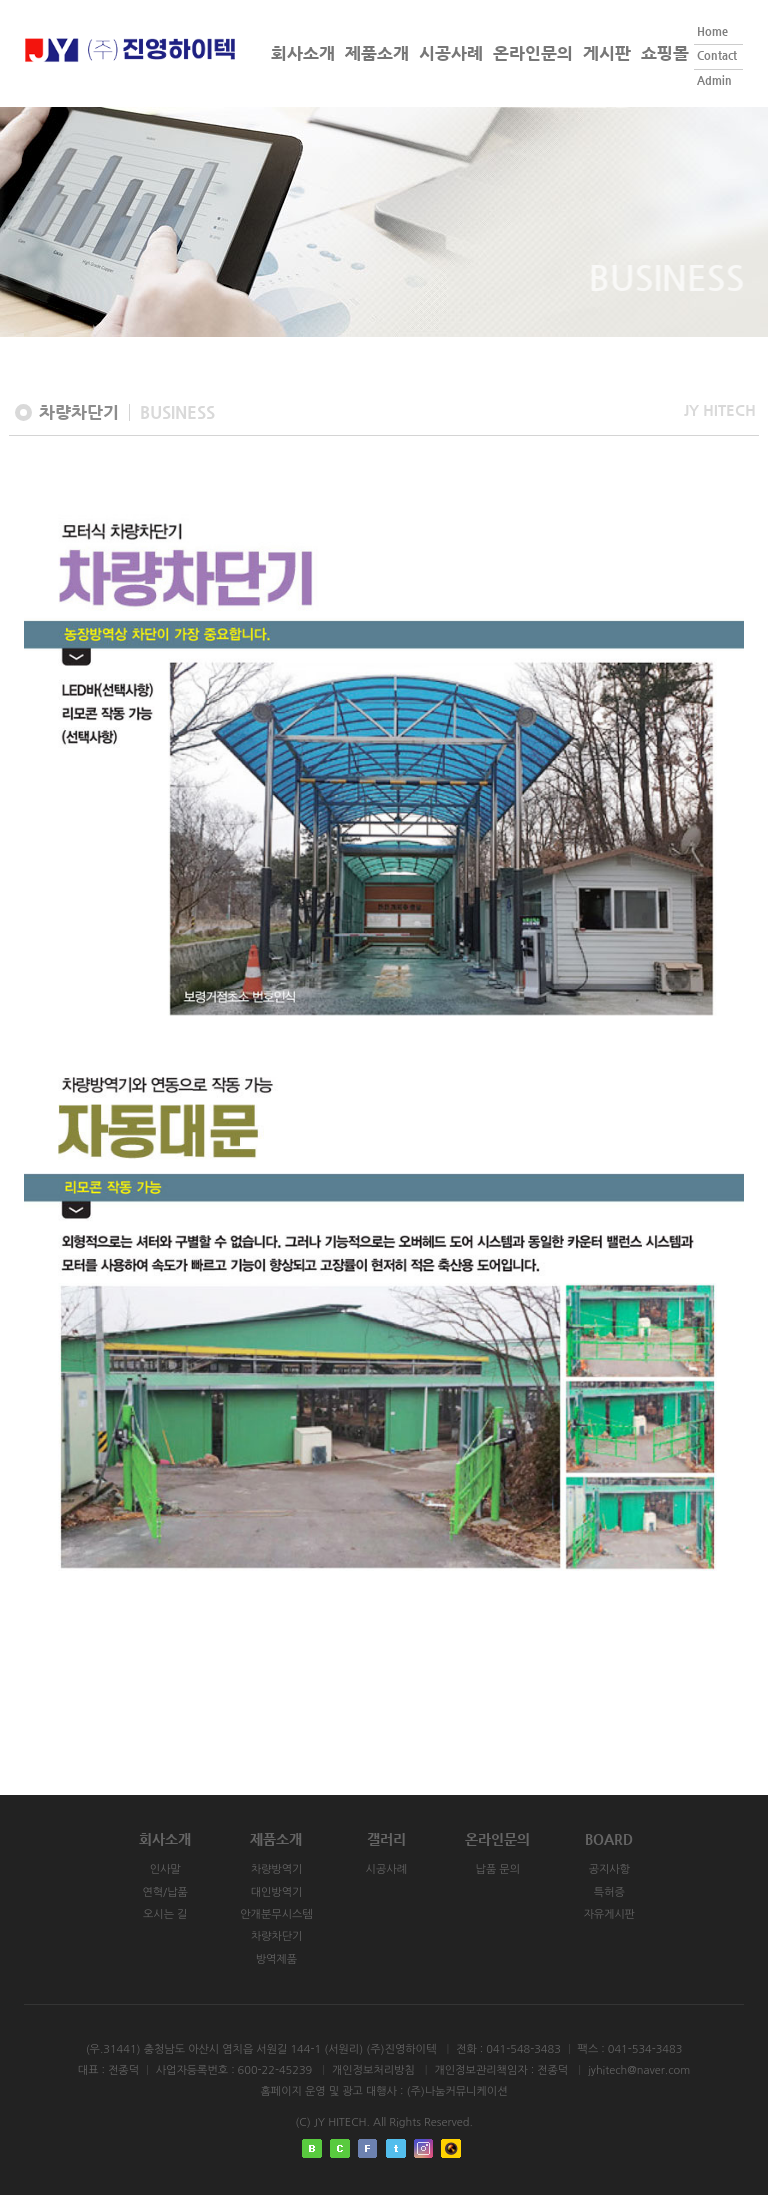  I want to click on 갤러리, so click(382, 1840).